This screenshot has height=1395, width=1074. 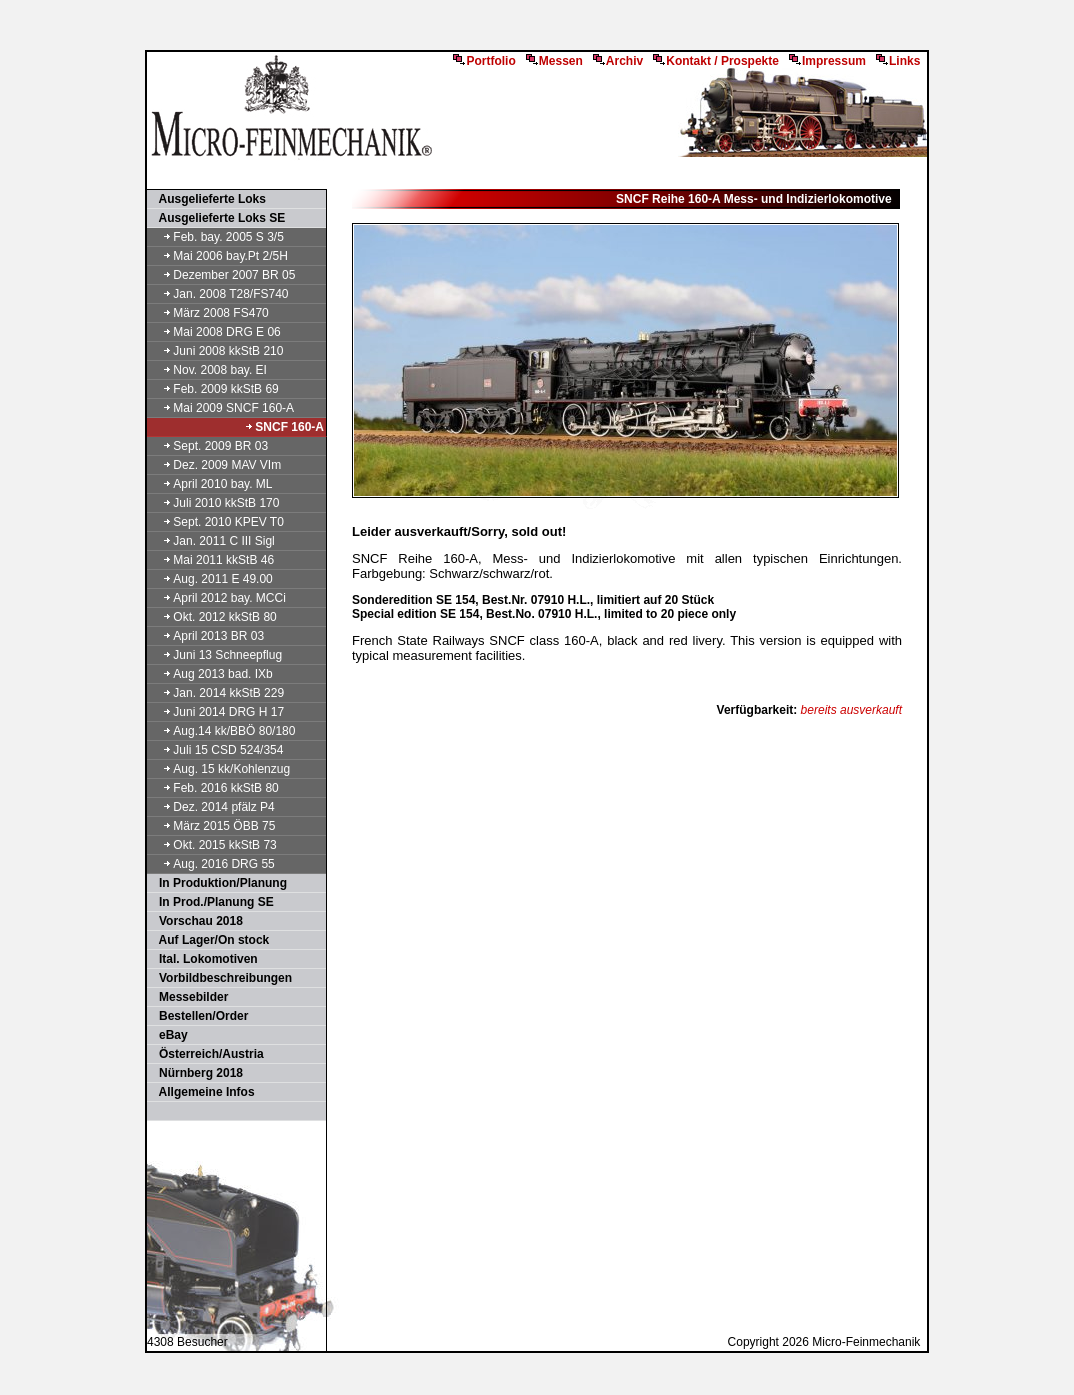 I want to click on Messebilder, so click(x=188, y=997).